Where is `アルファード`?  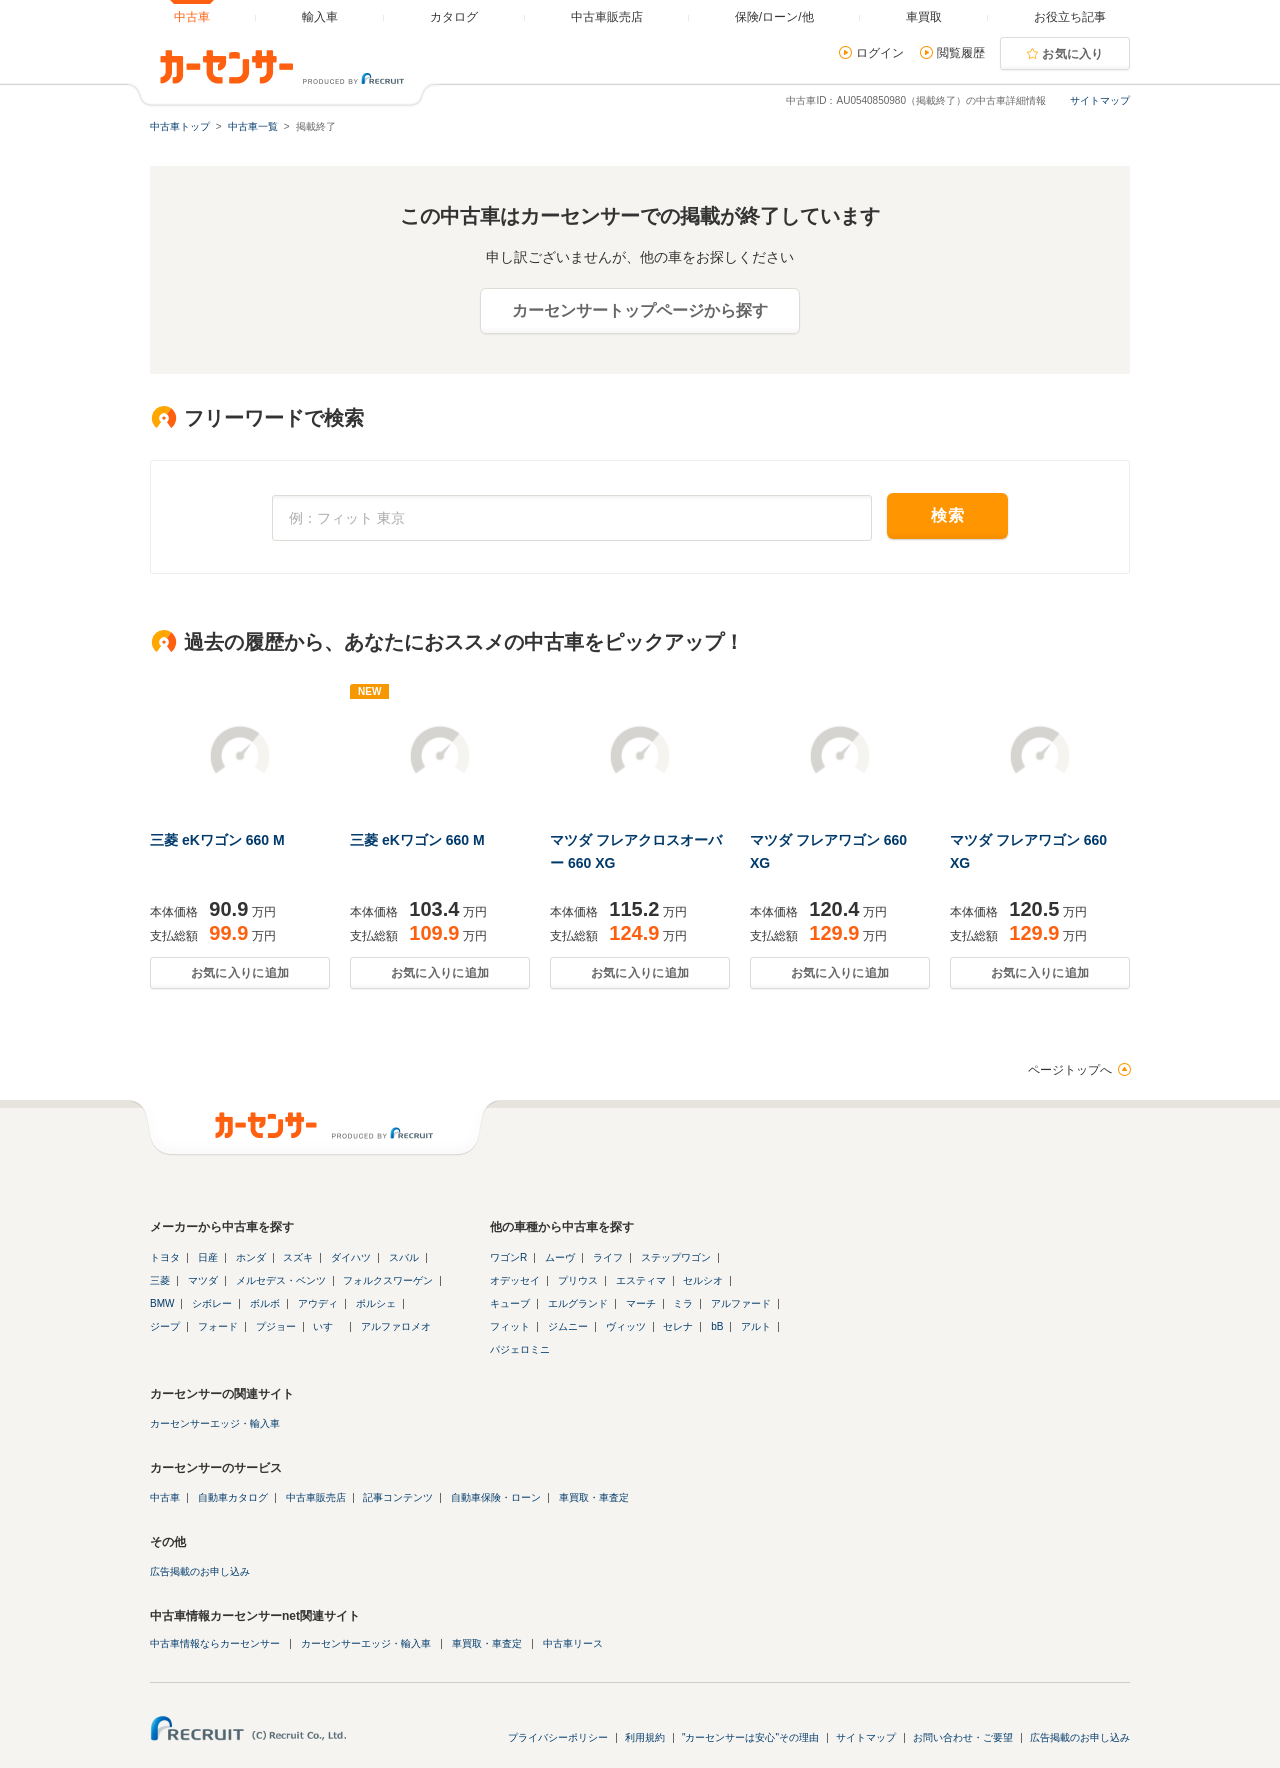
アルファード is located at coordinates (741, 1303).